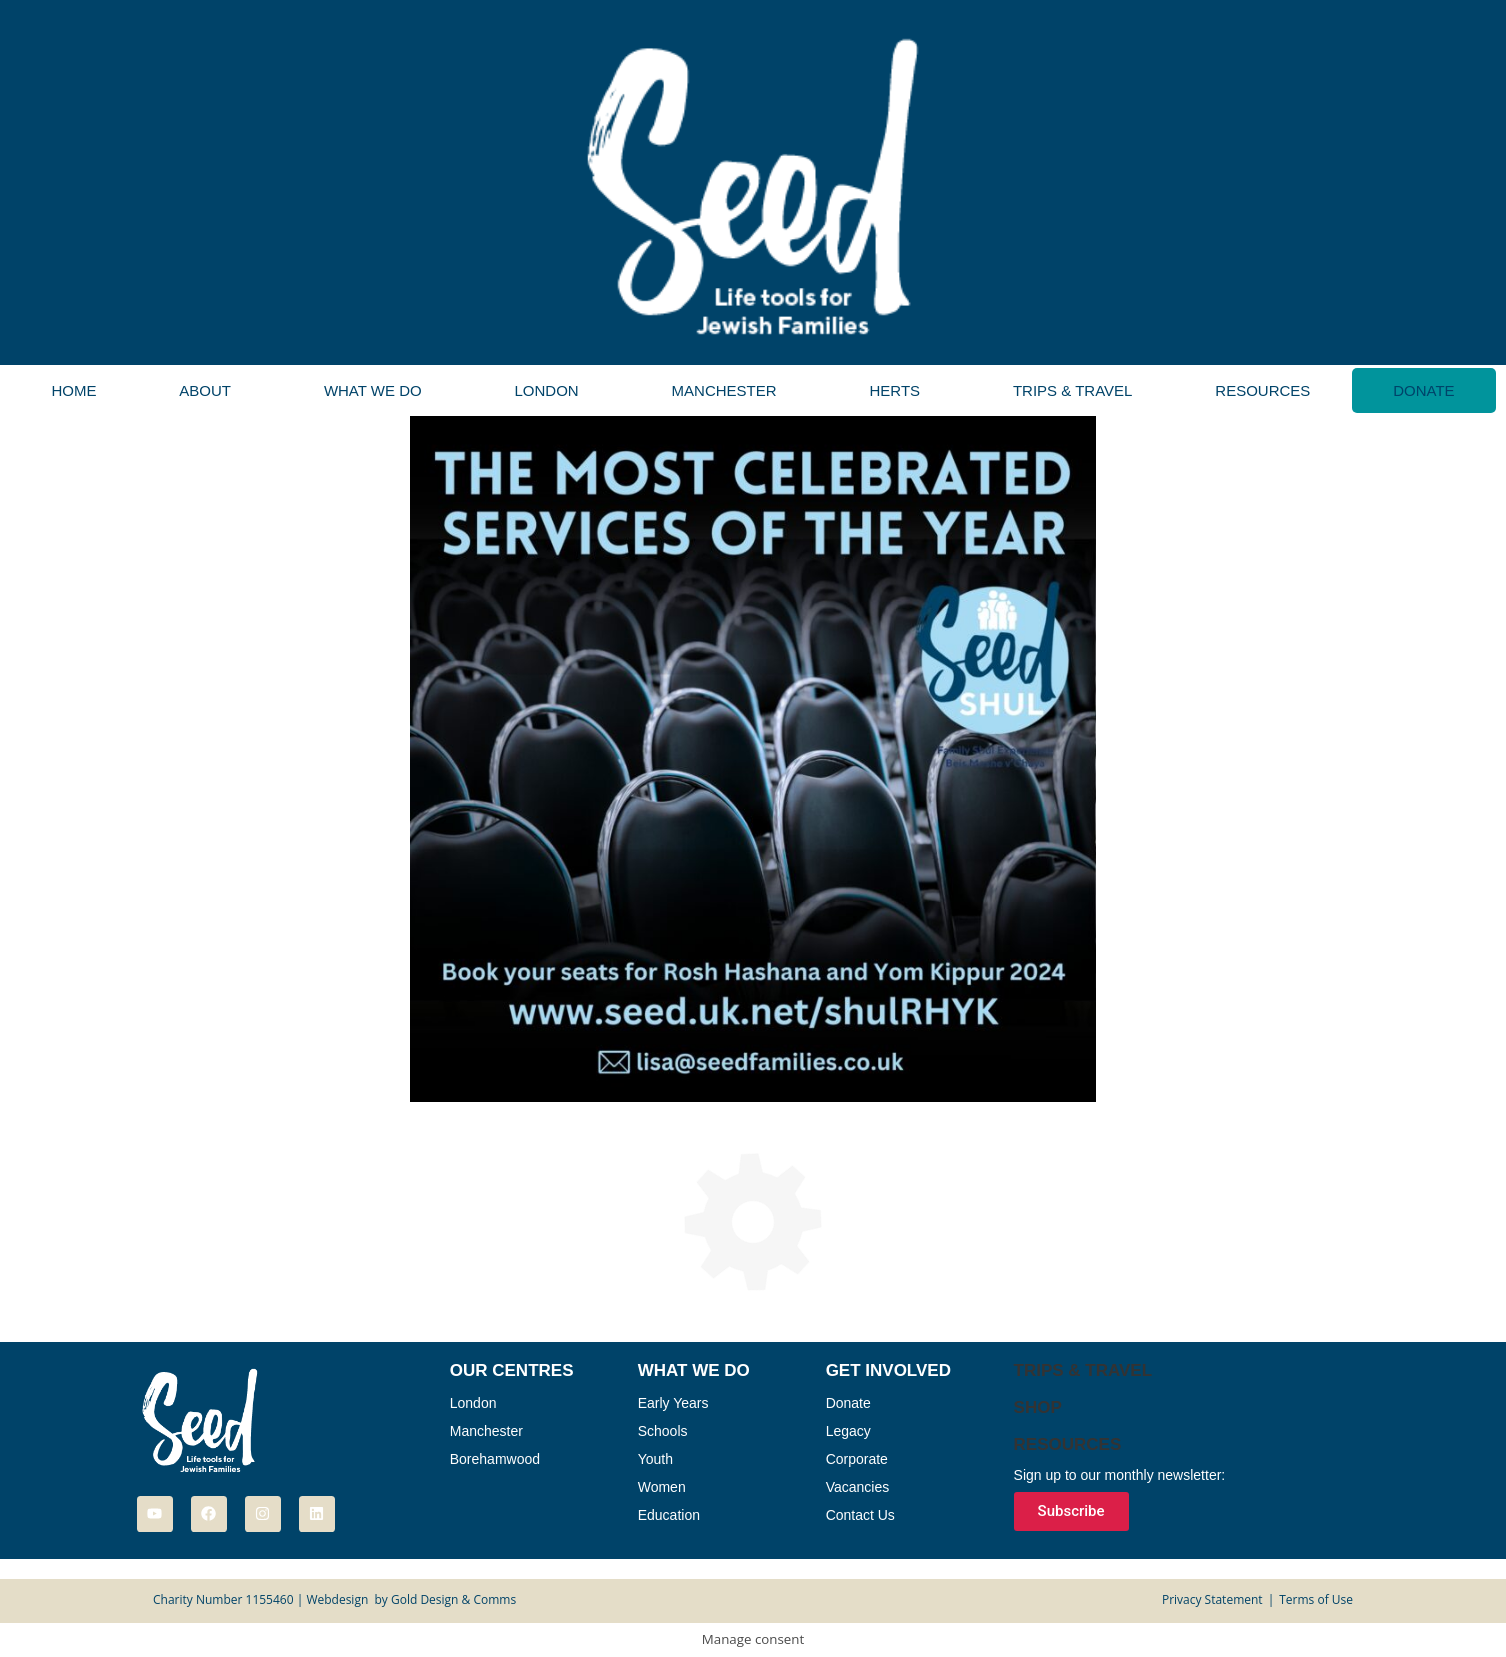 The width and height of the screenshot is (1506, 1657). What do you see at coordinates (848, 1431) in the screenshot?
I see `Legacy` at bounding box center [848, 1431].